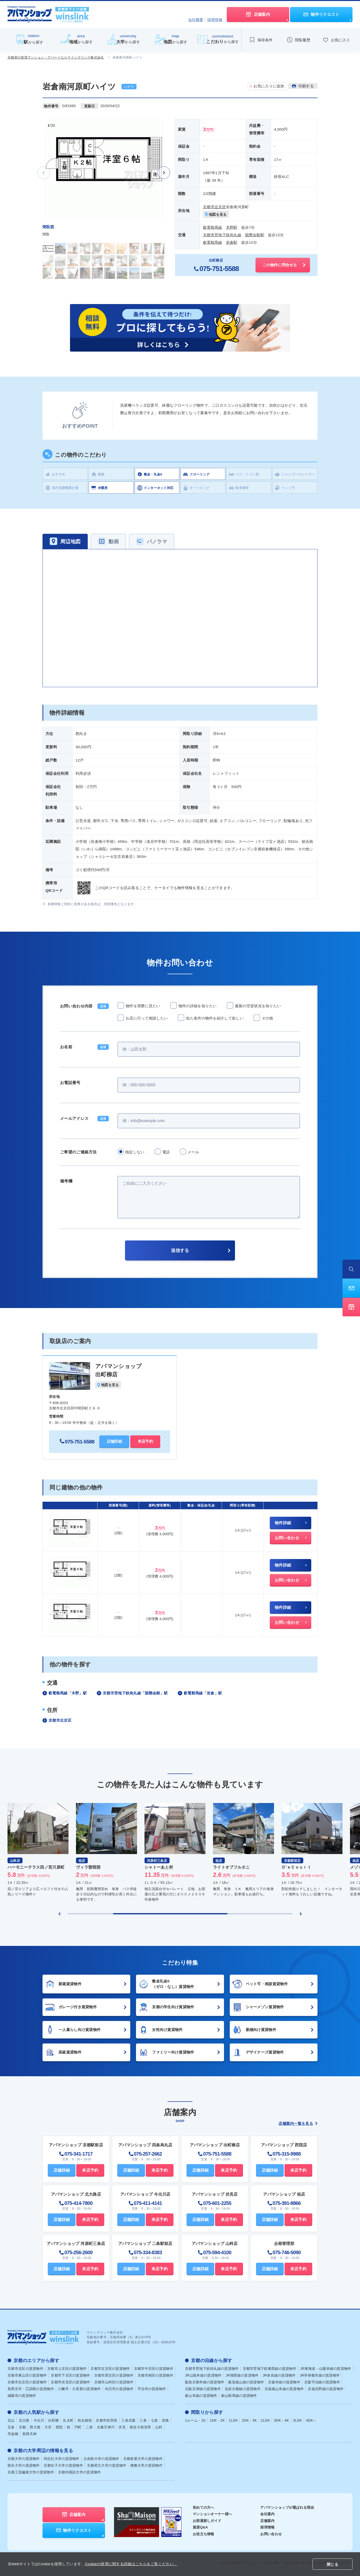  Describe the element at coordinates (48, 2427) in the screenshot. I see `大宮` at that location.